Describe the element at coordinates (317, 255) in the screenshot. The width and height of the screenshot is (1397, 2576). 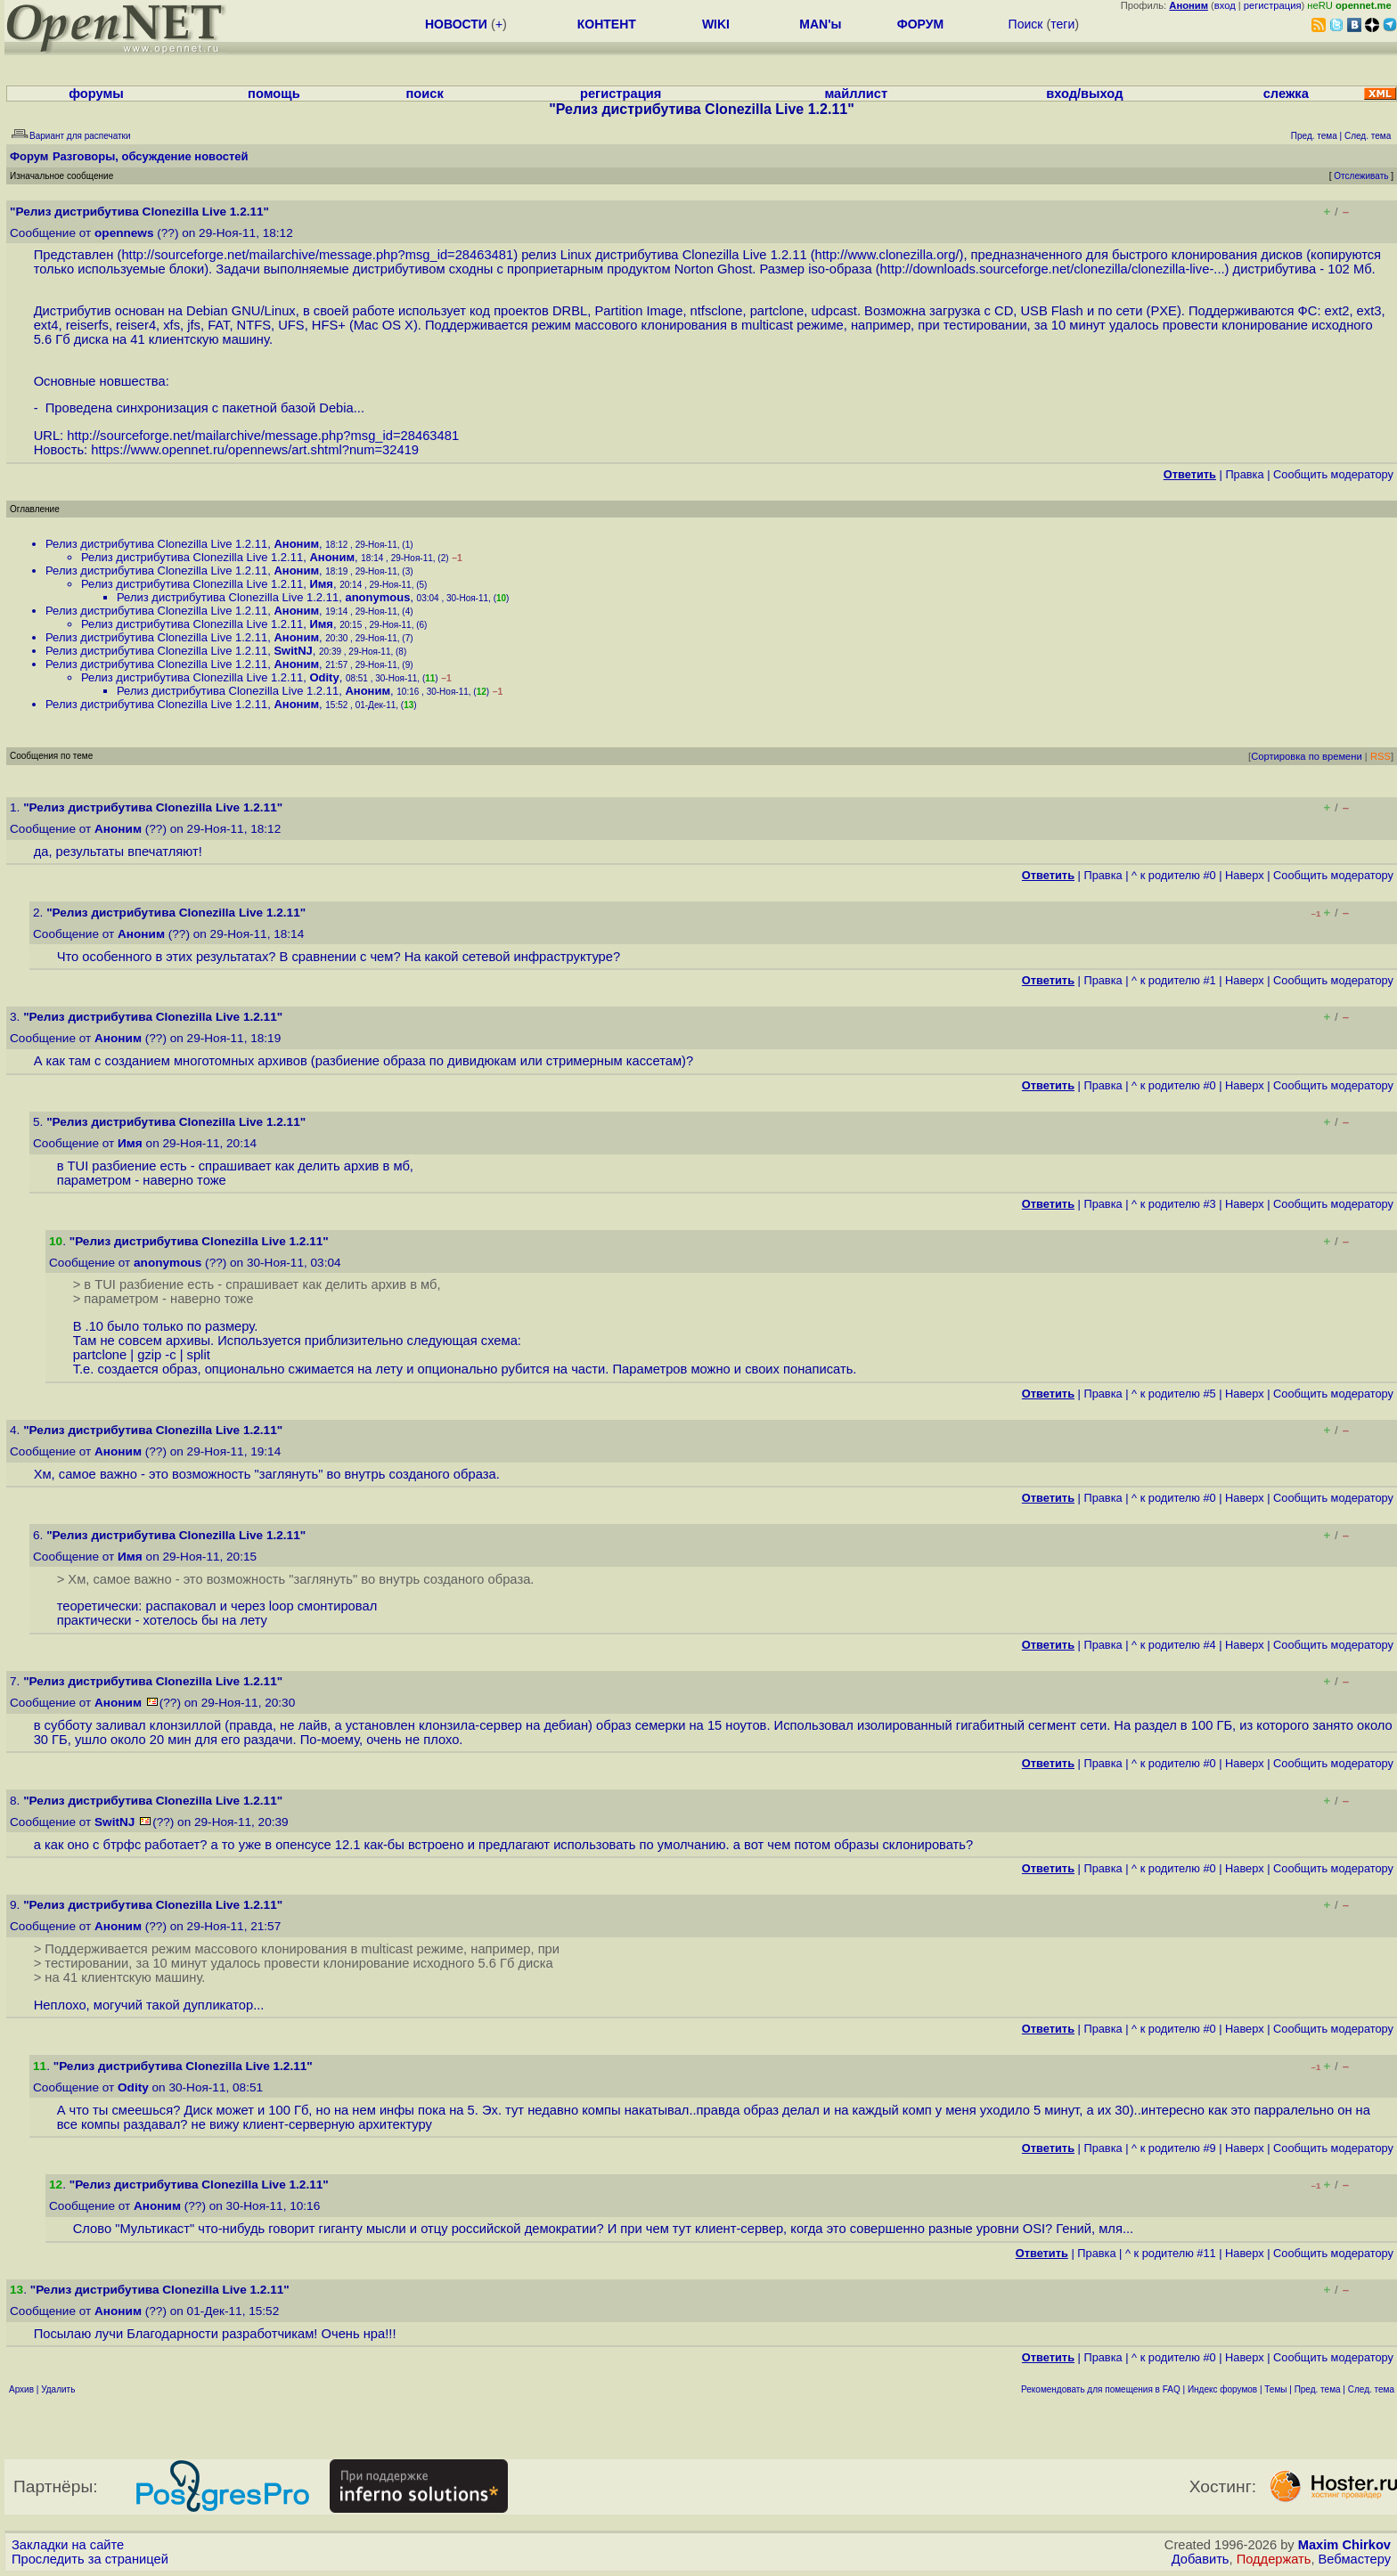
I see `http://sourceforge.net/mailarchive/message.php?msg_id=28463481` at that location.